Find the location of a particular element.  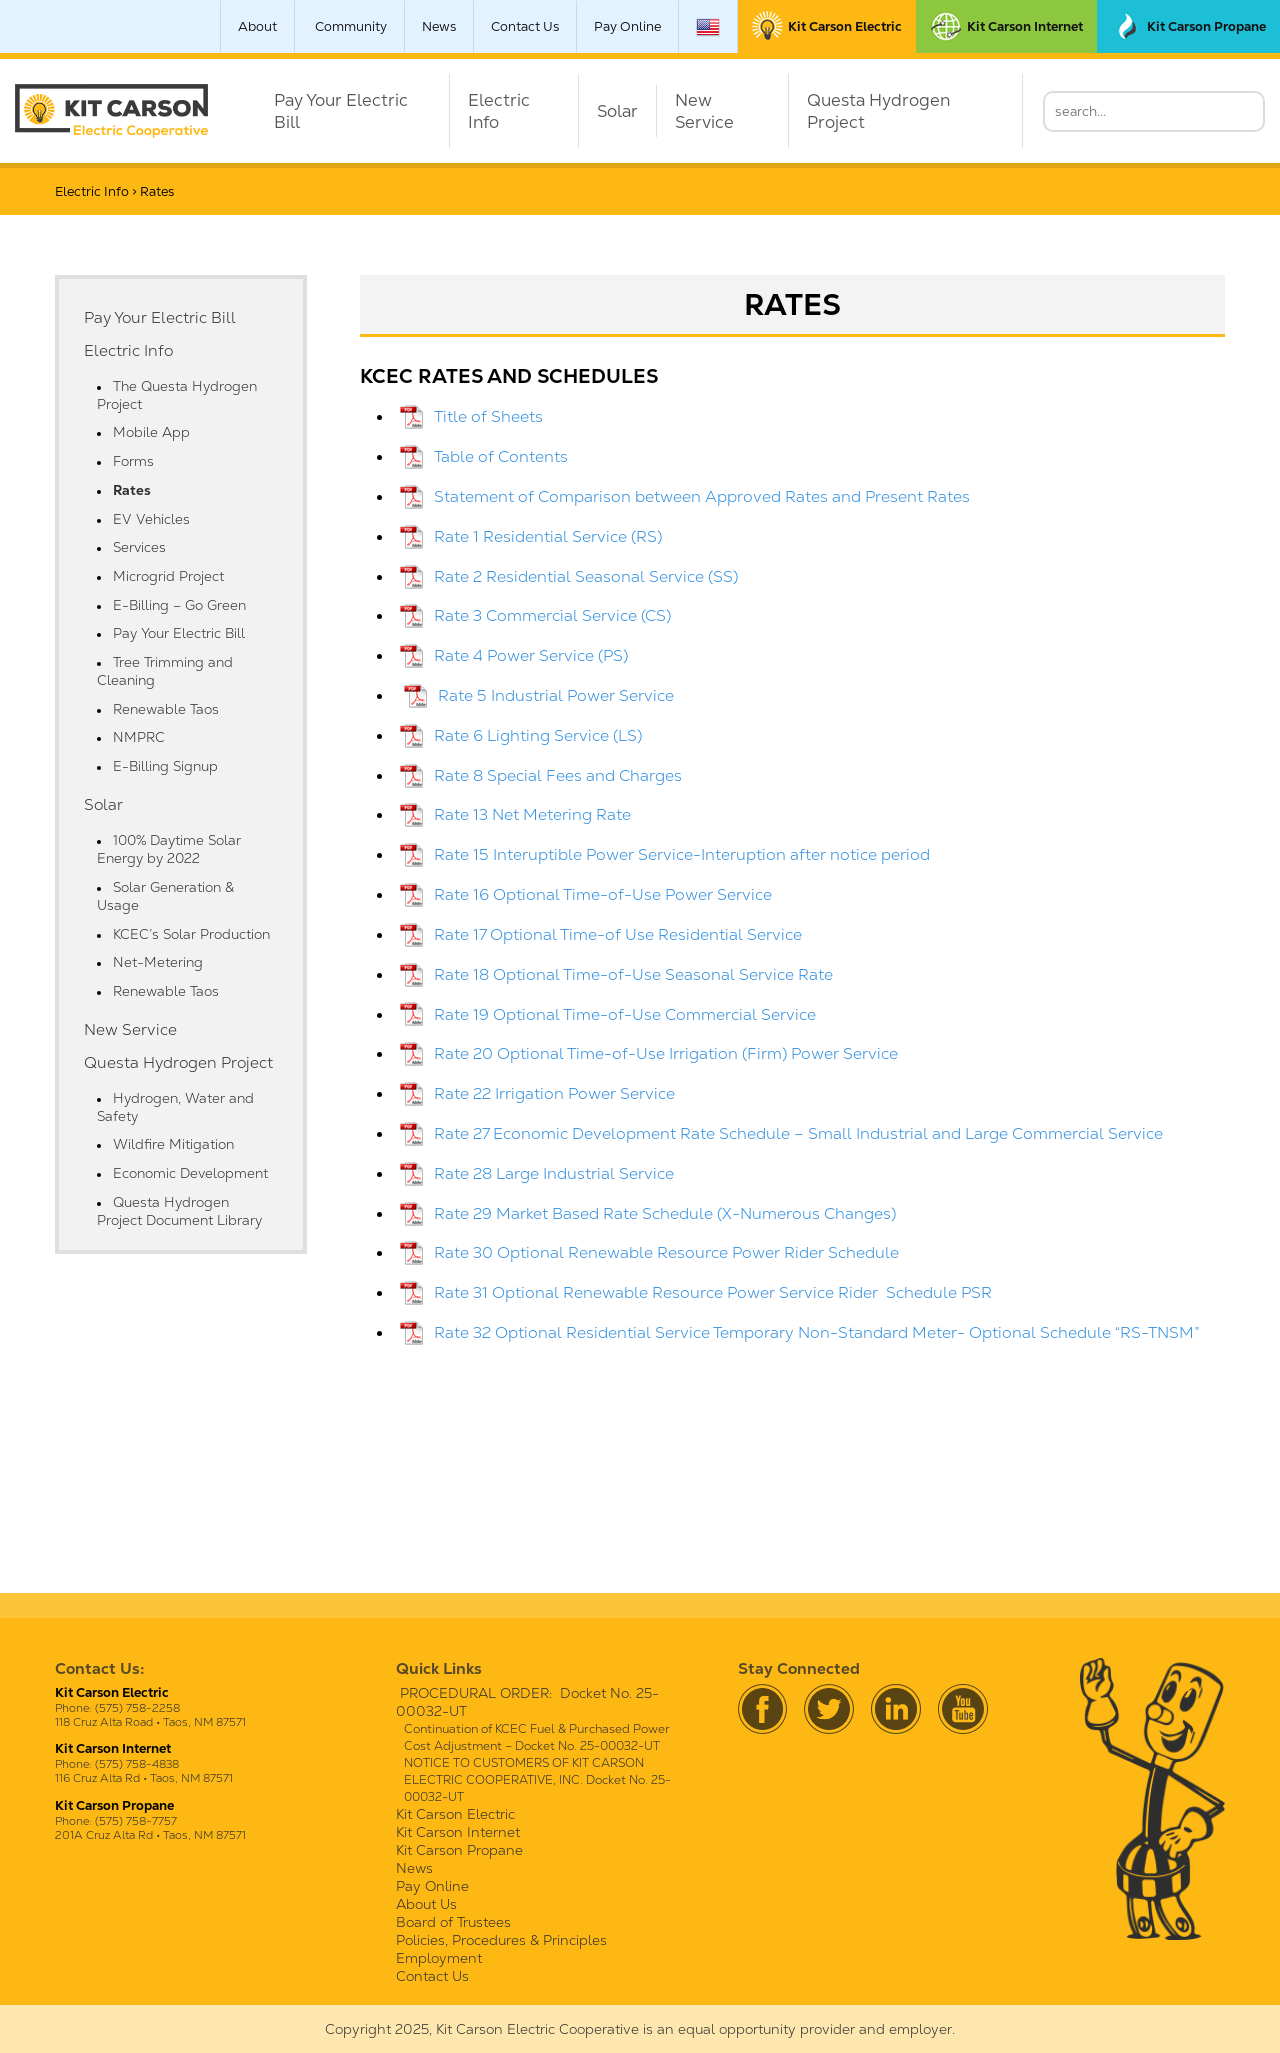

E-Billing – Go Green is located at coordinates (179, 605).